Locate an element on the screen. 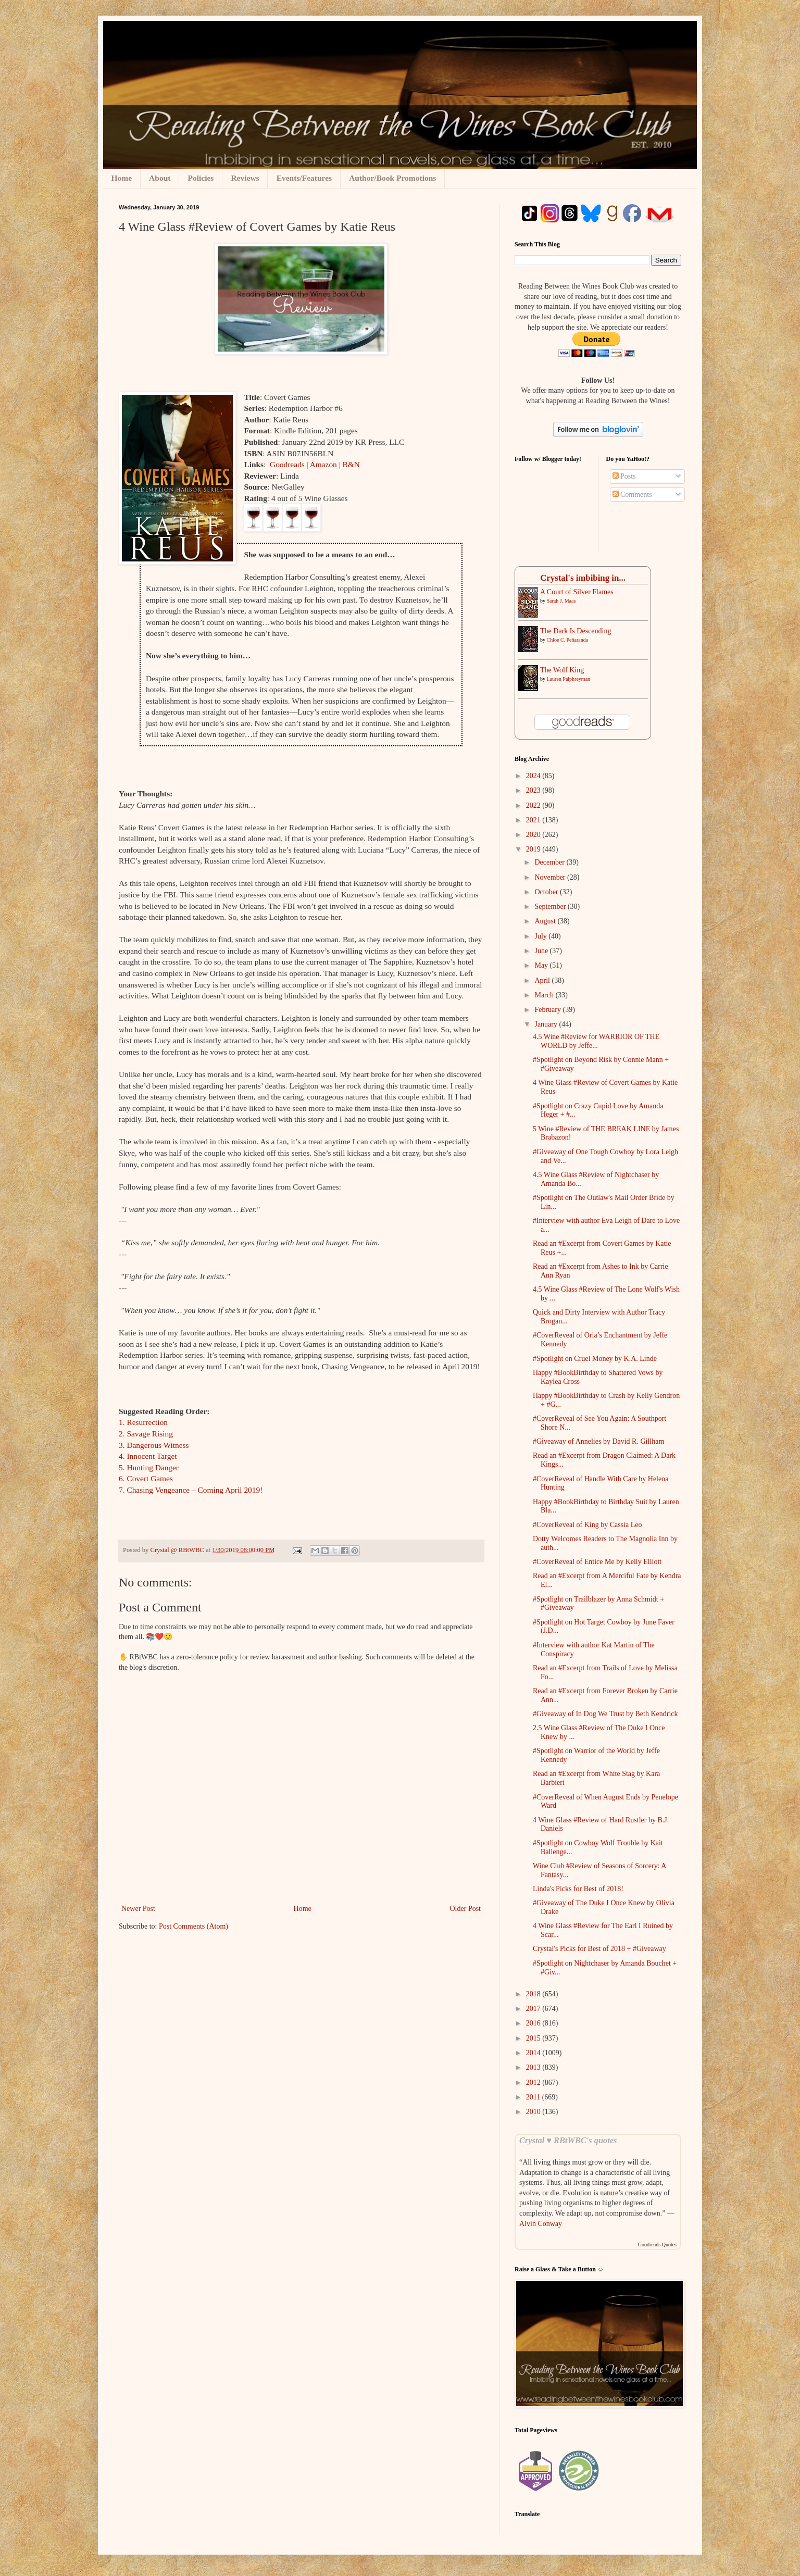 This screenshot has height=2576, width=800. Crystal ♥ RBtWBC's quotes is located at coordinates (568, 2140).